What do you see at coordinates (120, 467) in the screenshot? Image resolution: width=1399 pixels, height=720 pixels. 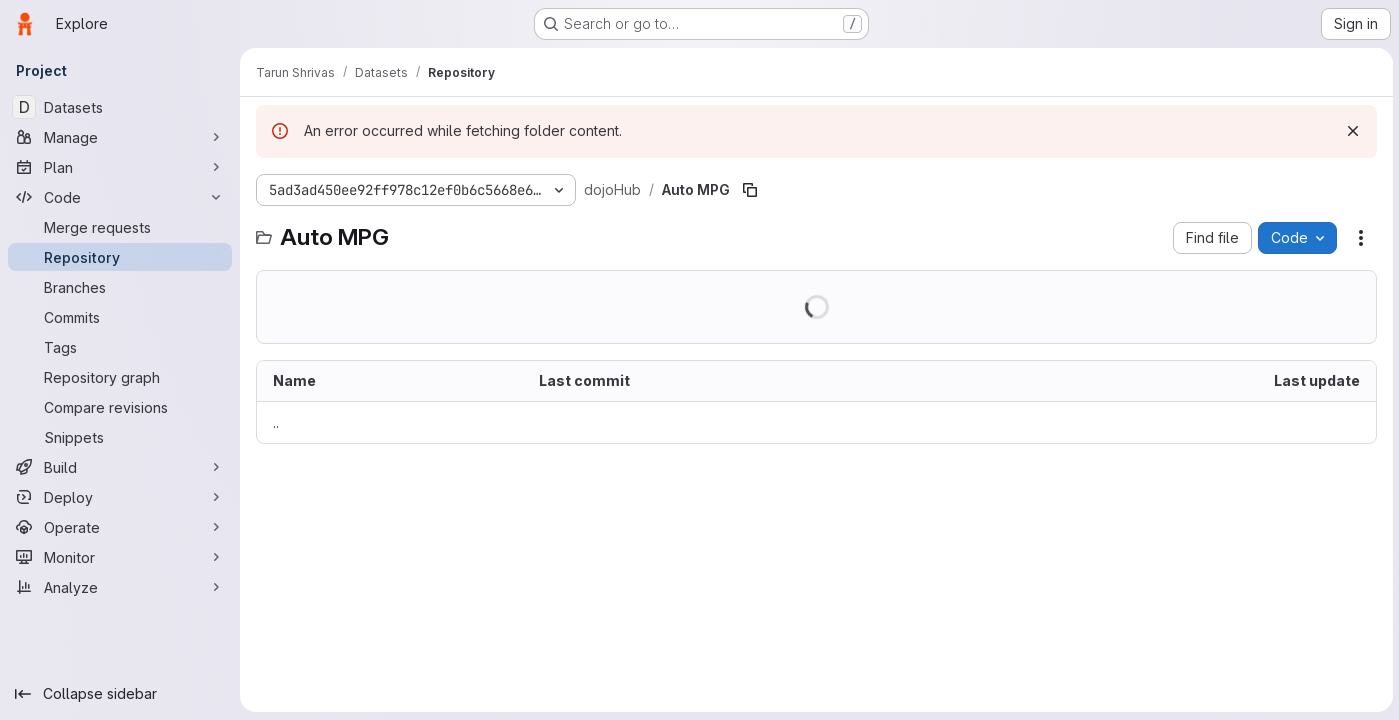 I see `[Build]` at bounding box center [120, 467].